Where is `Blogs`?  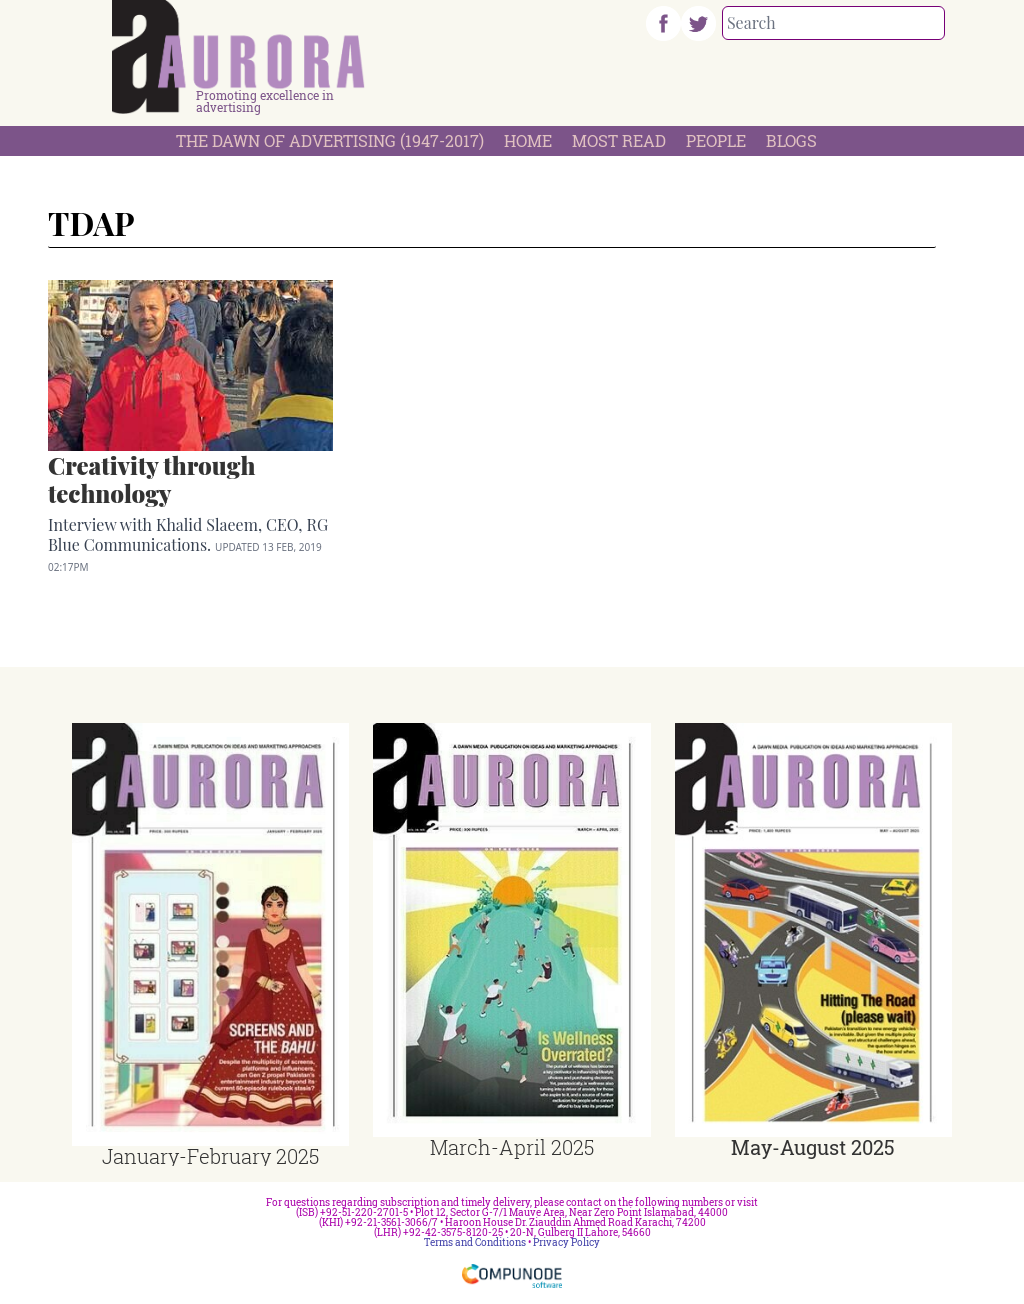
Blogs is located at coordinates (791, 140).